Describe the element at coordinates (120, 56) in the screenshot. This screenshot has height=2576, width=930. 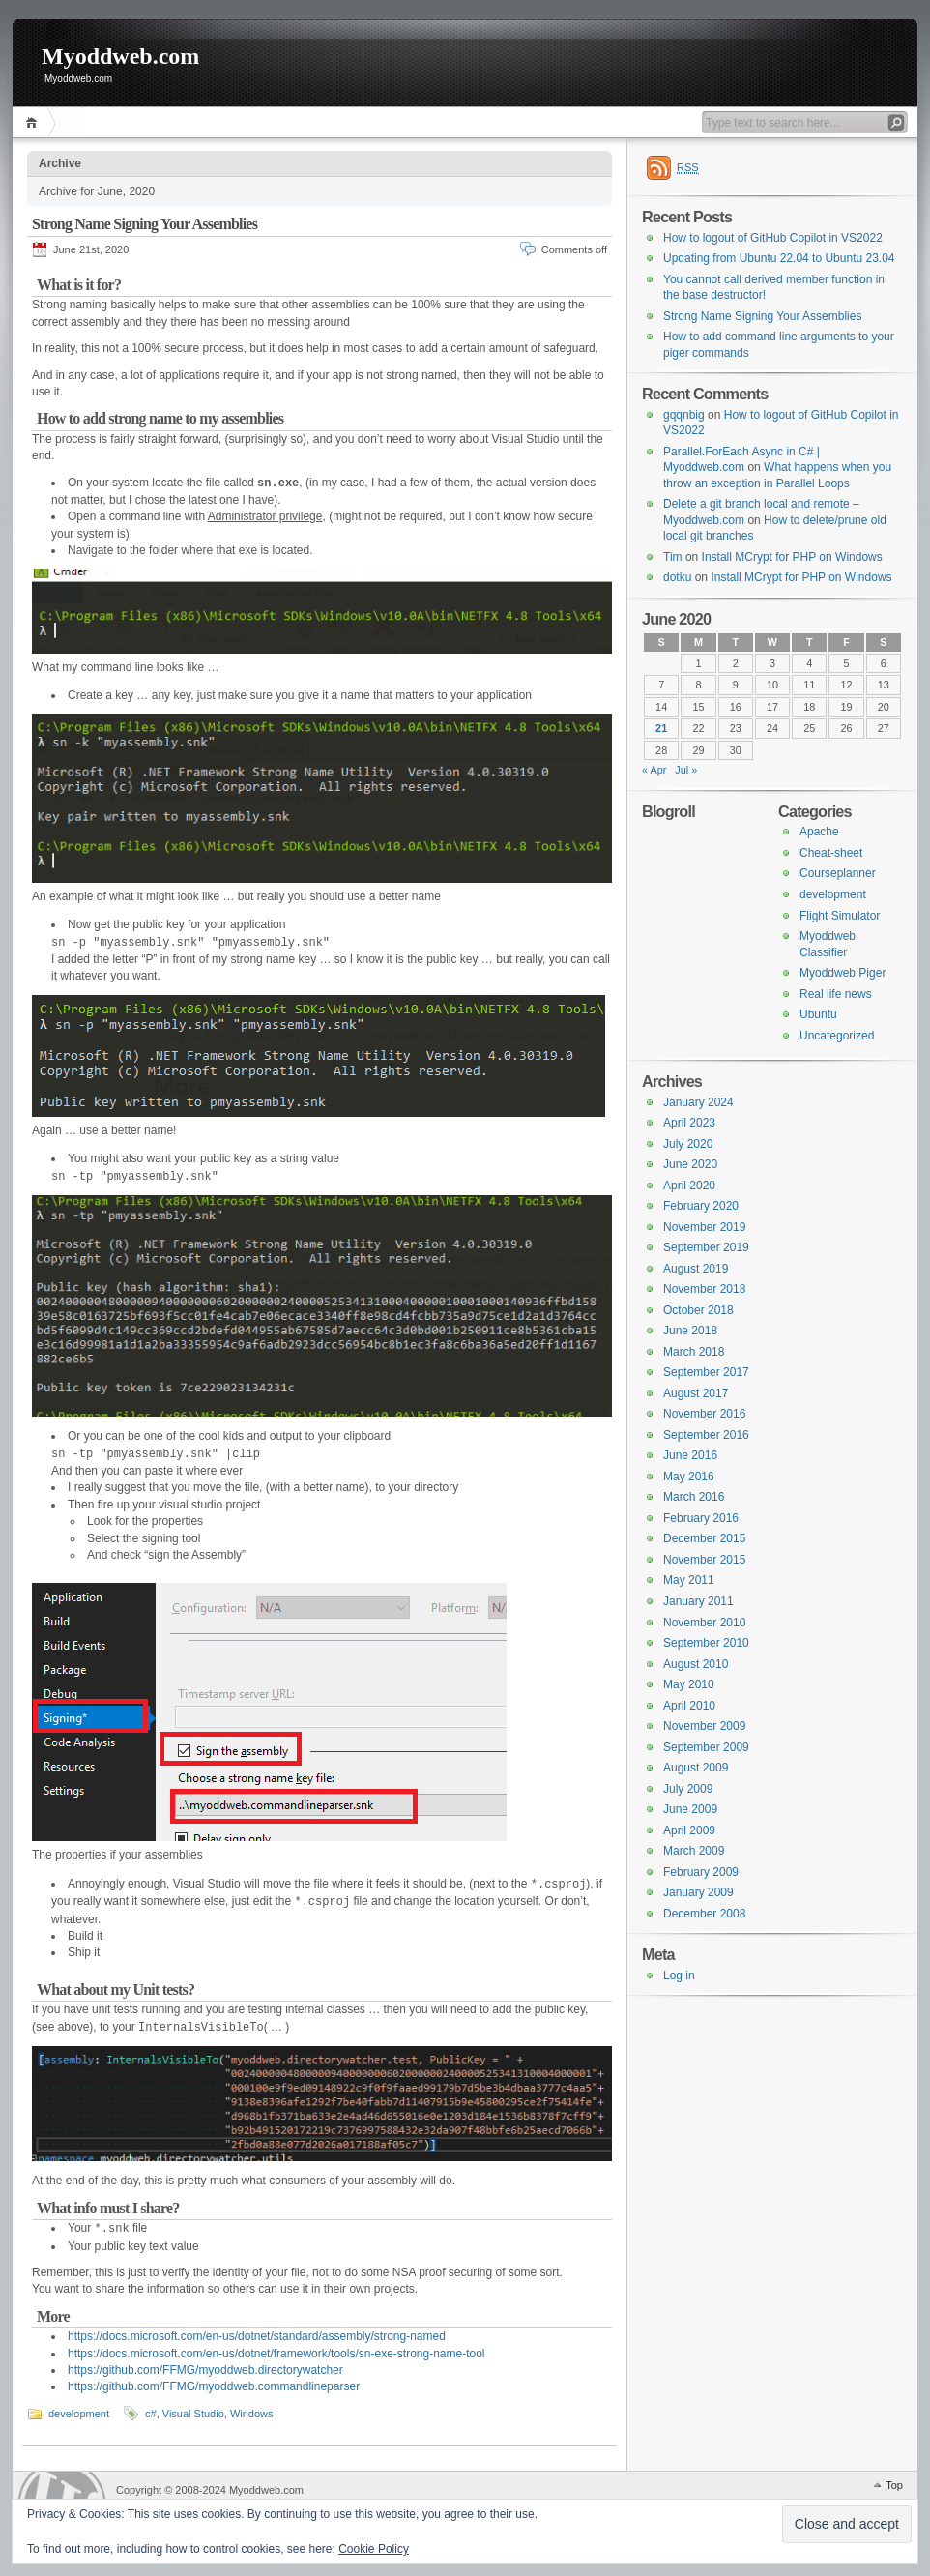
I see `Myoddweb.com` at that location.